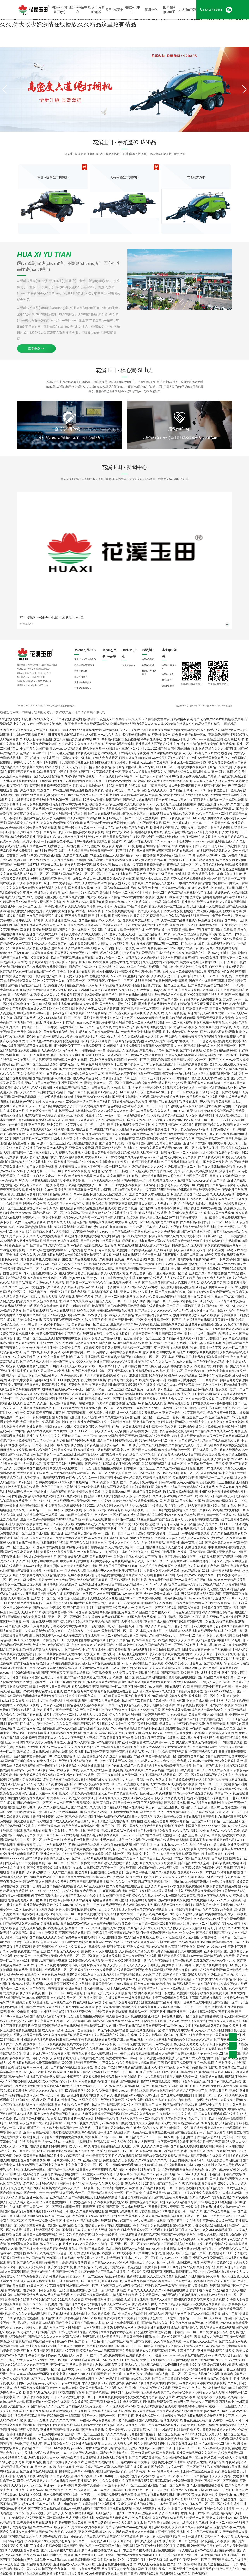 The height and width of the screenshot is (2576, 249). I want to click on 丝袜人妻一区二区三区, so click(171, 2374).